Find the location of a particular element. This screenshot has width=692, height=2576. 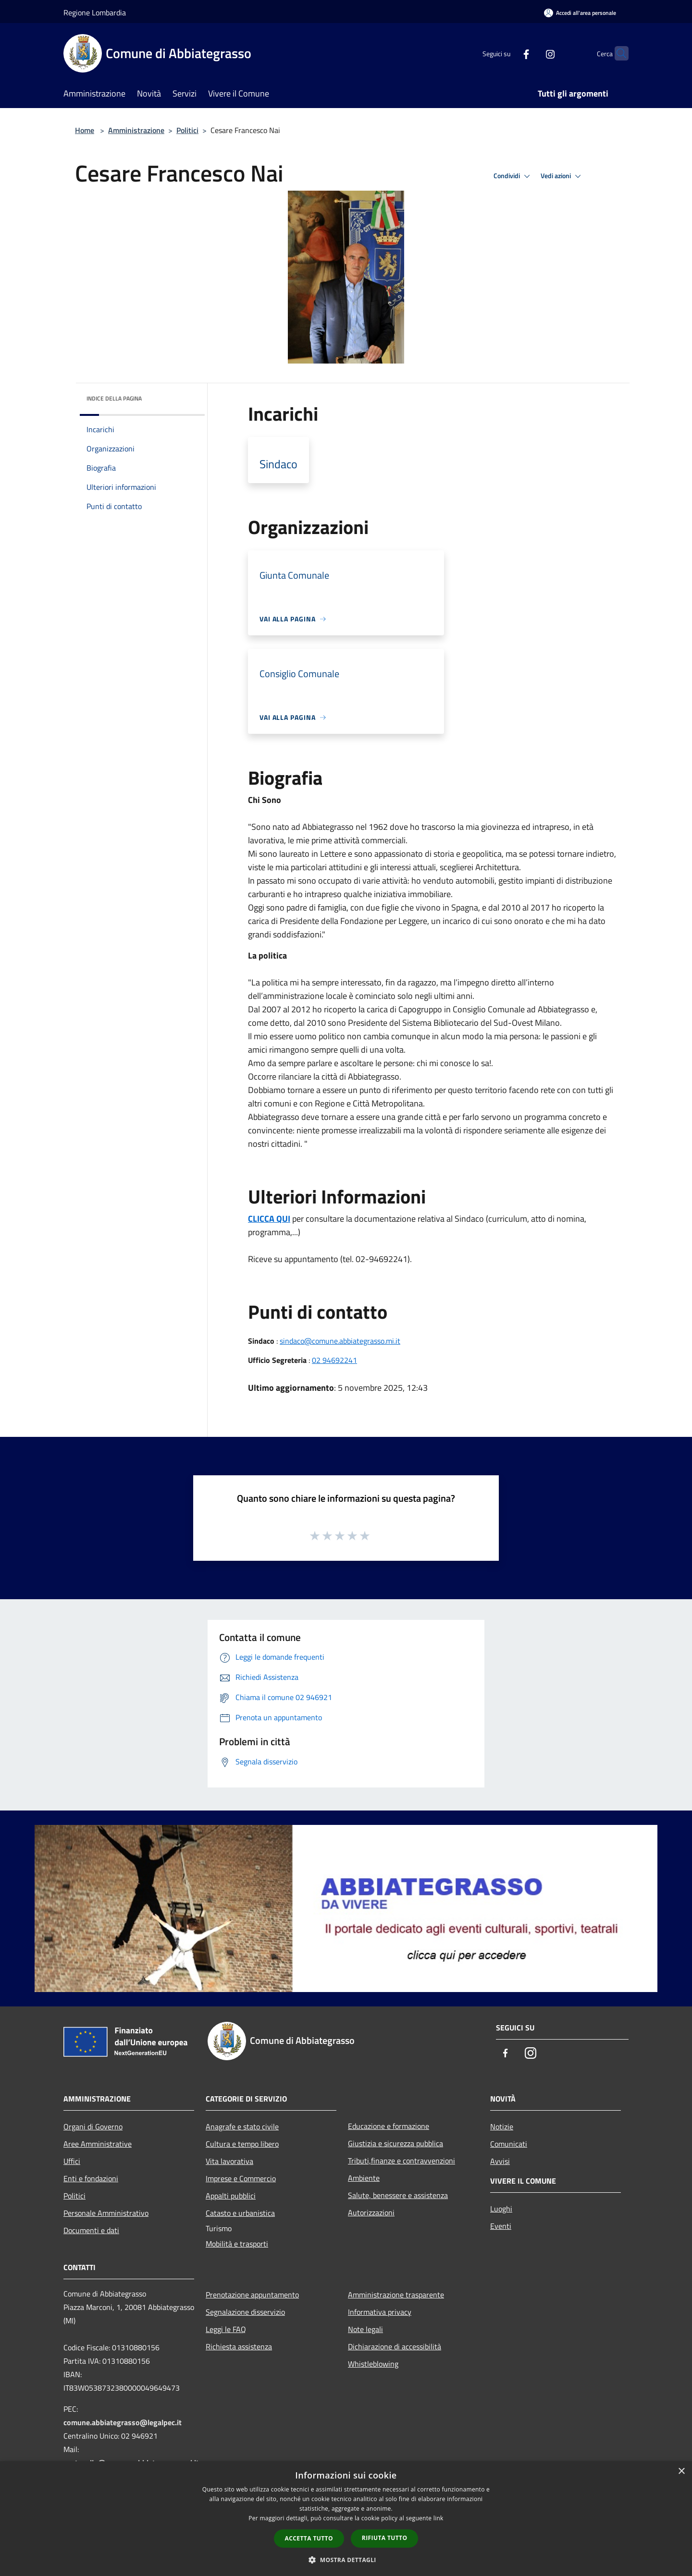

Amministrazione trasparente is located at coordinates (396, 2294).